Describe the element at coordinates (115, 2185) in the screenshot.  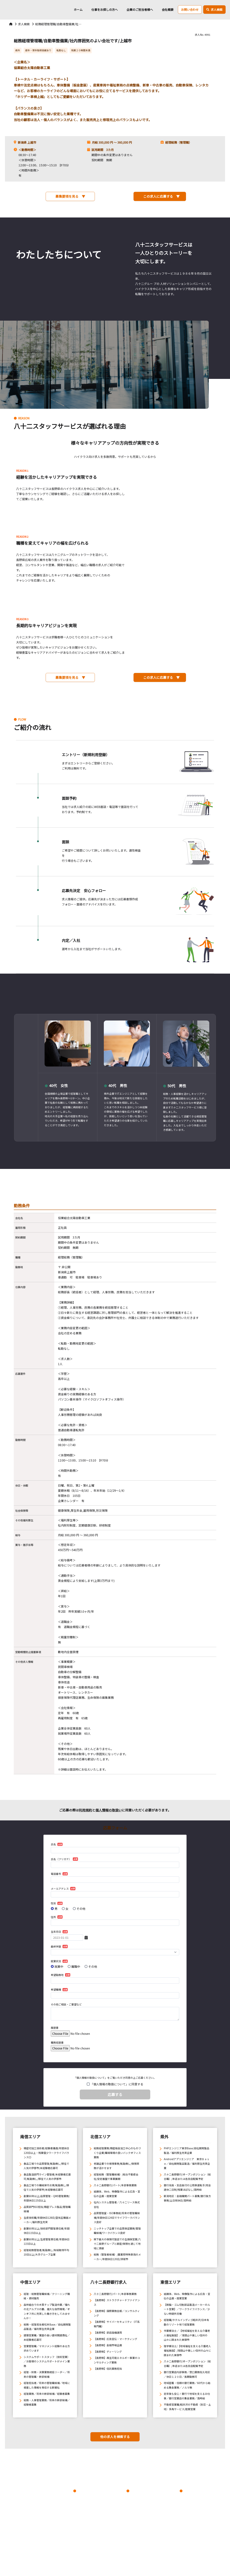
I see `八十二長野銀行/パート/本部事務業務` at that location.